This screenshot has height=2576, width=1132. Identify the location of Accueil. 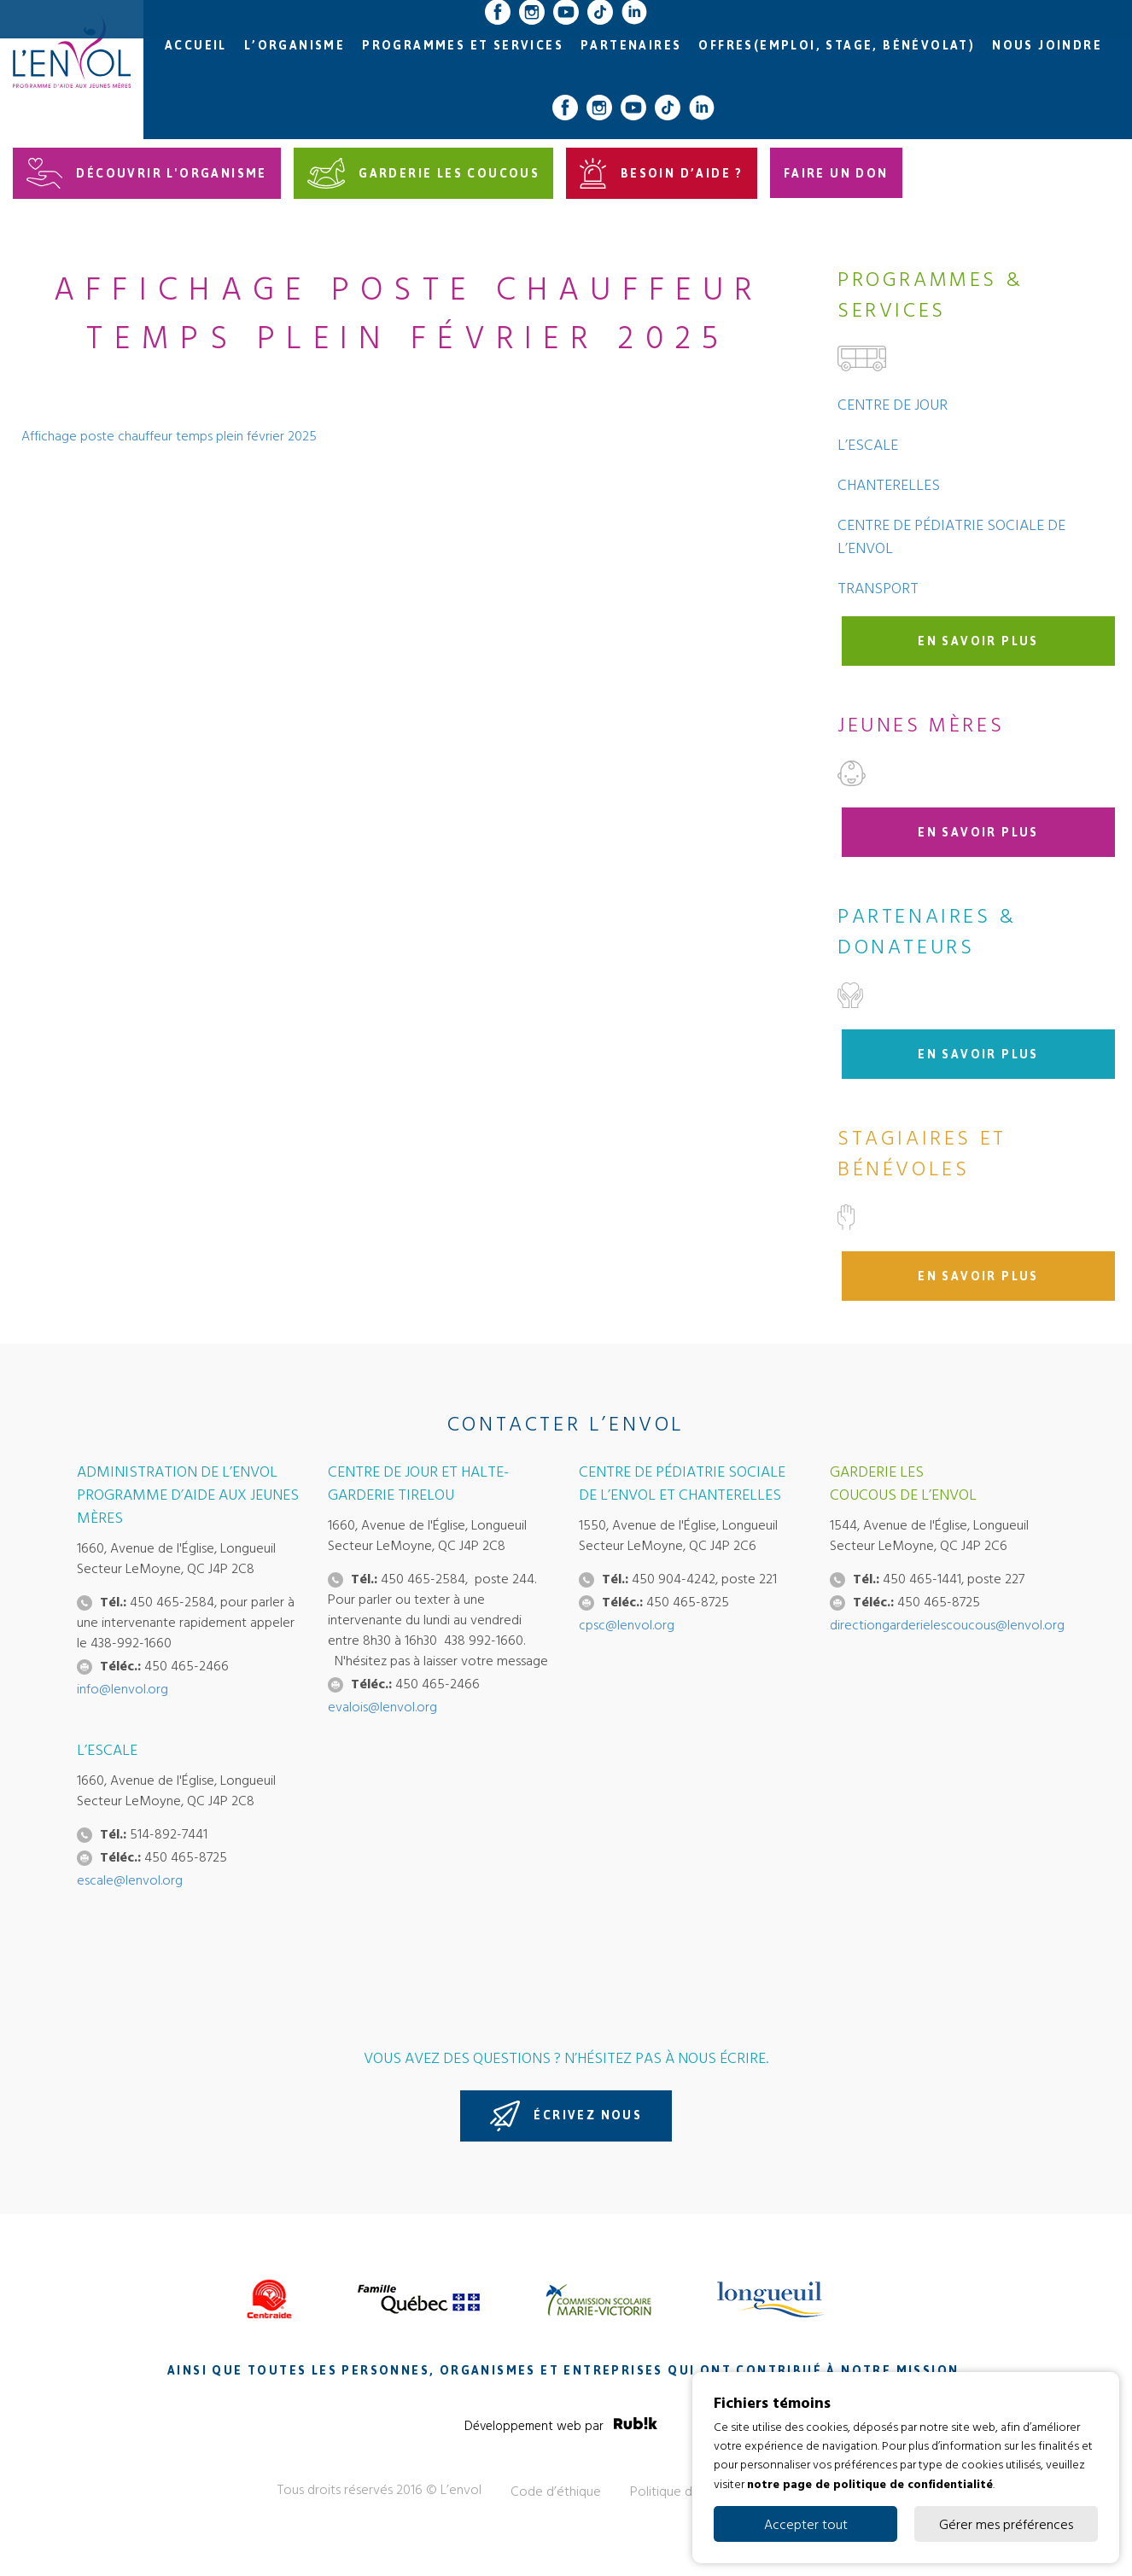
(196, 45).